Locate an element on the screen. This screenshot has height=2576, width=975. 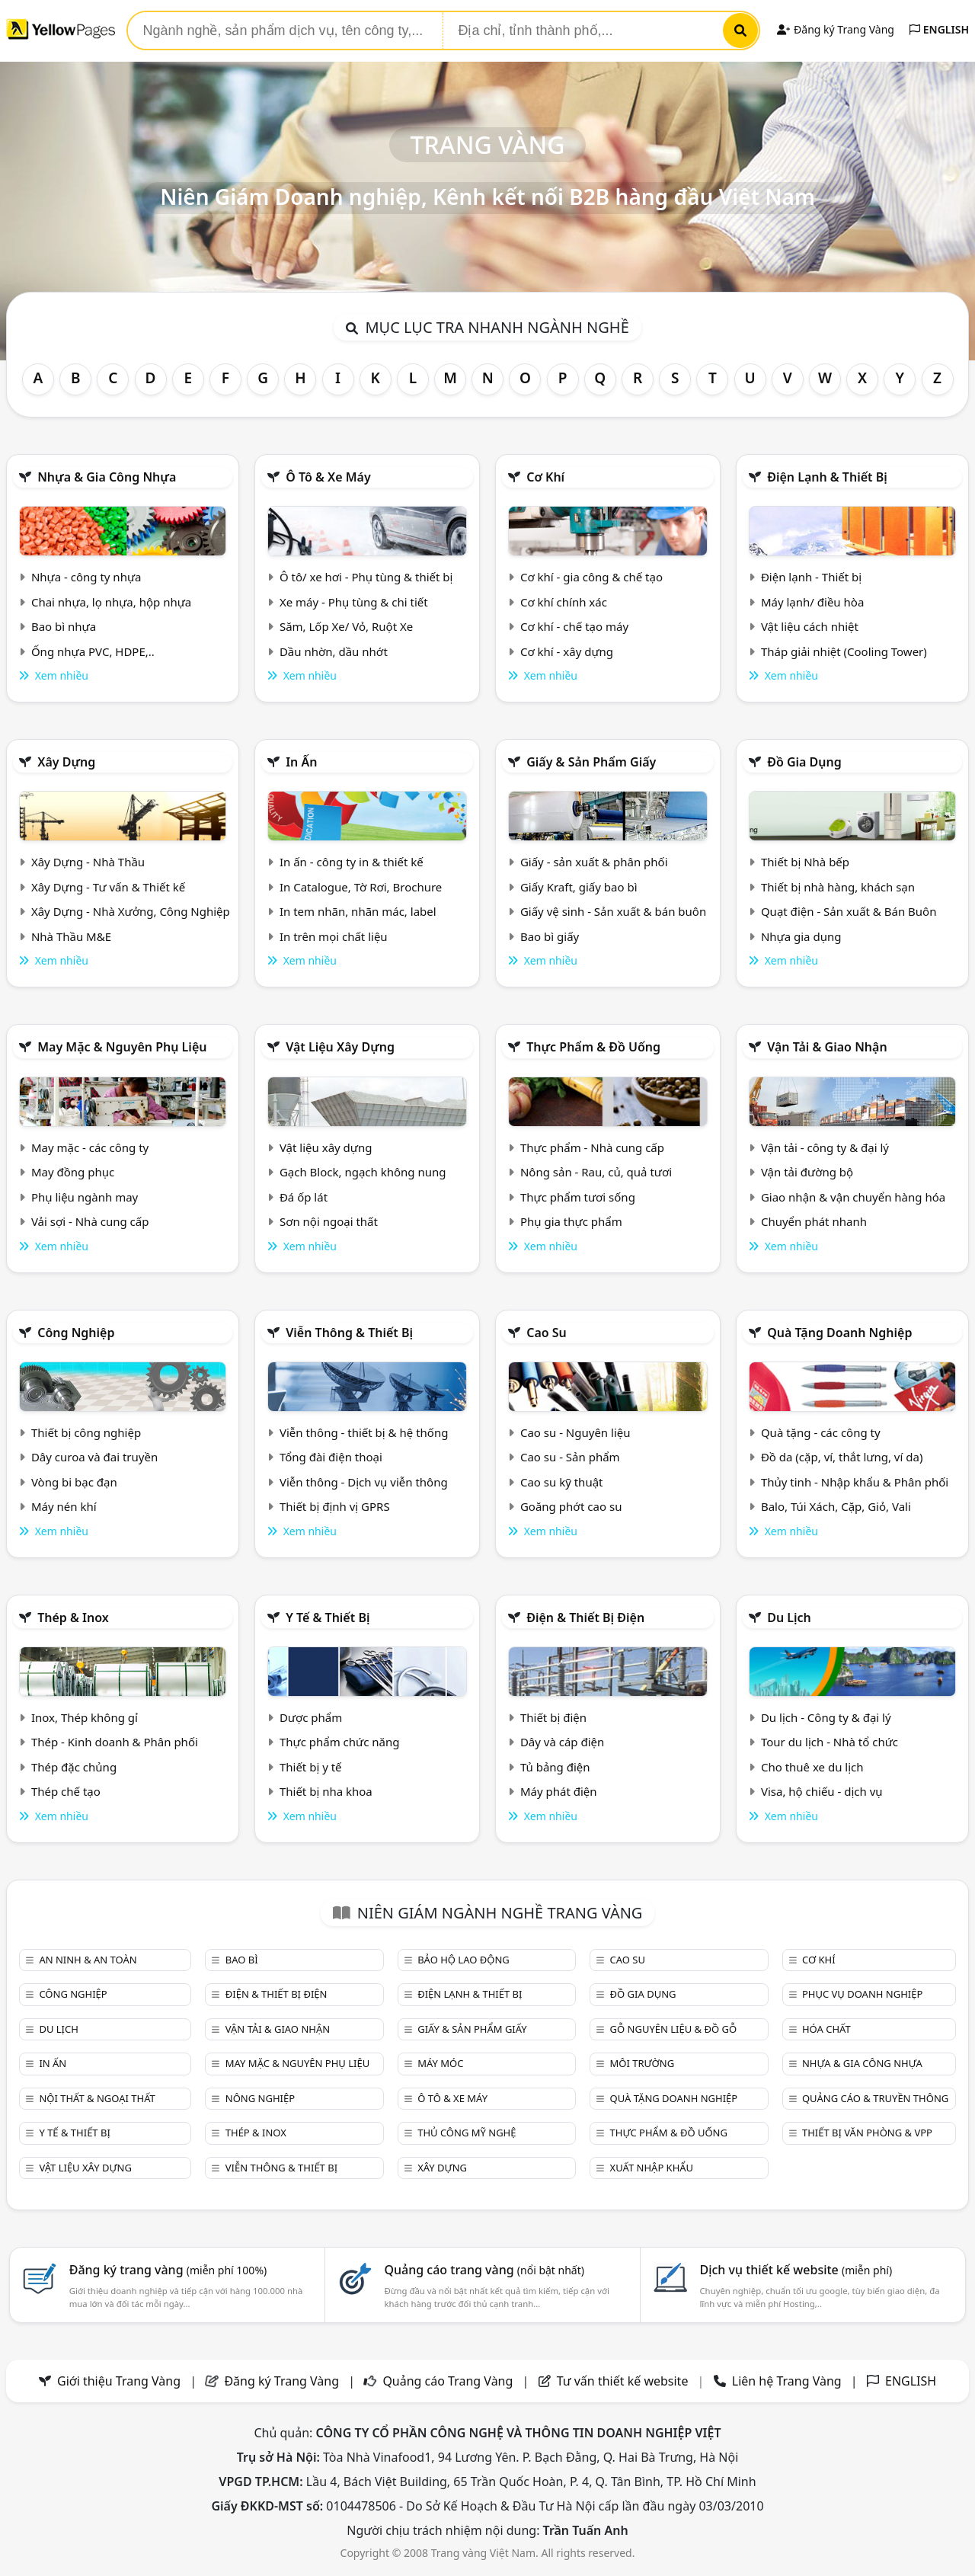
In Catalogue, Tờ Rơi, Brochure is located at coordinates (361, 886).